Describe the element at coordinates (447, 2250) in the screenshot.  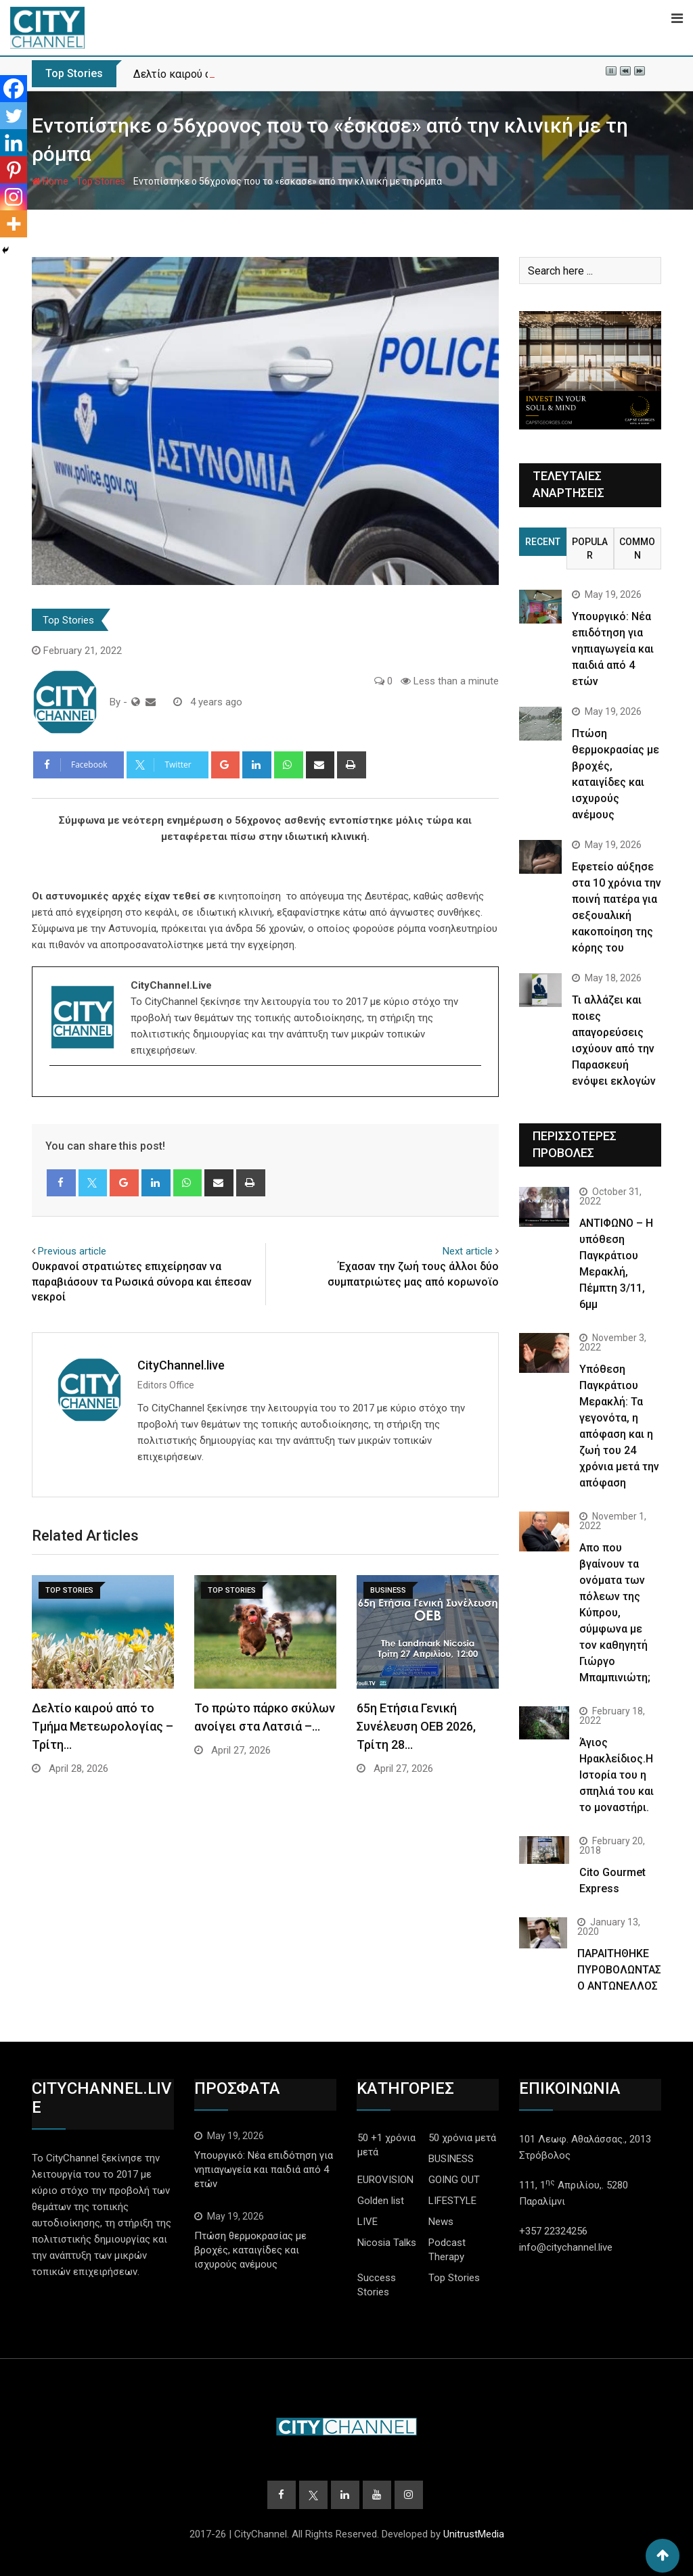
I see `Podcast Therapy` at that location.